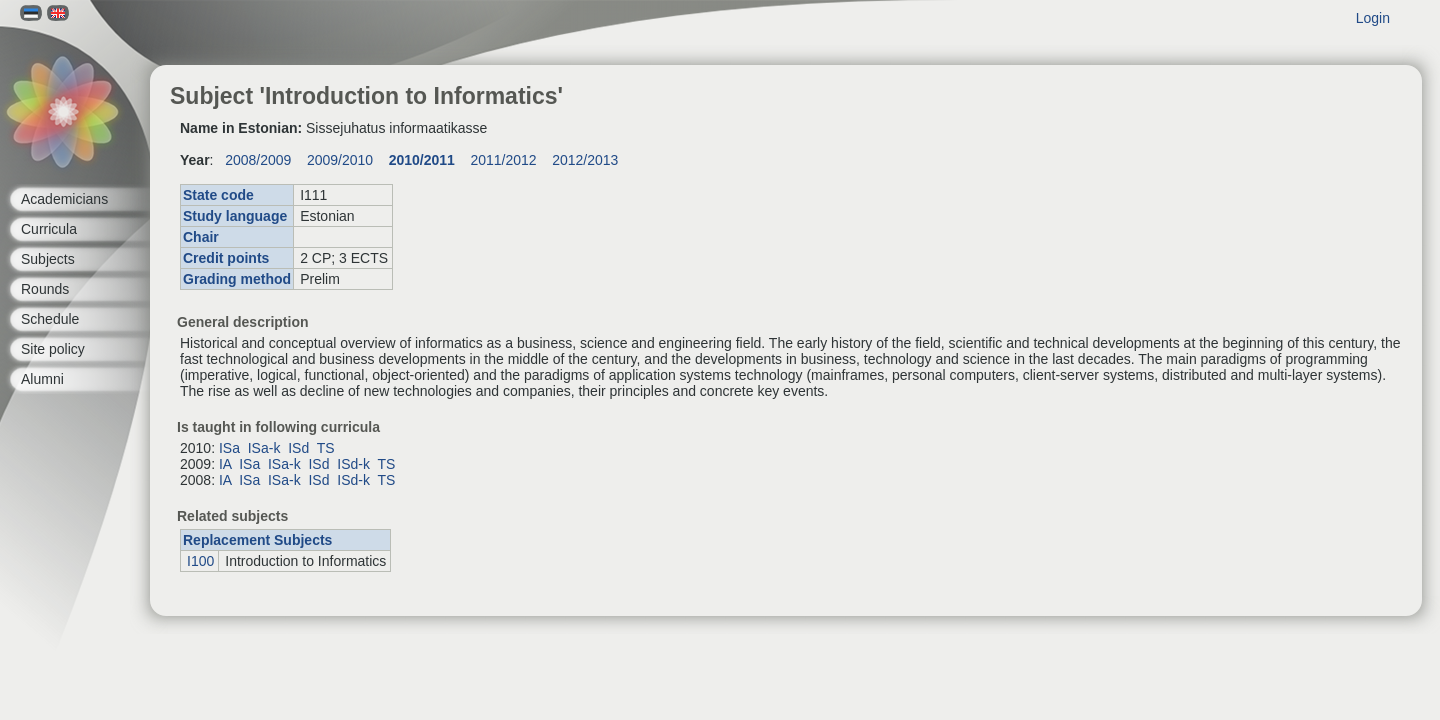 The height and width of the screenshot is (720, 1440). Describe the element at coordinates (49, 229) in the screenshot. I see `Curricula` at that location.